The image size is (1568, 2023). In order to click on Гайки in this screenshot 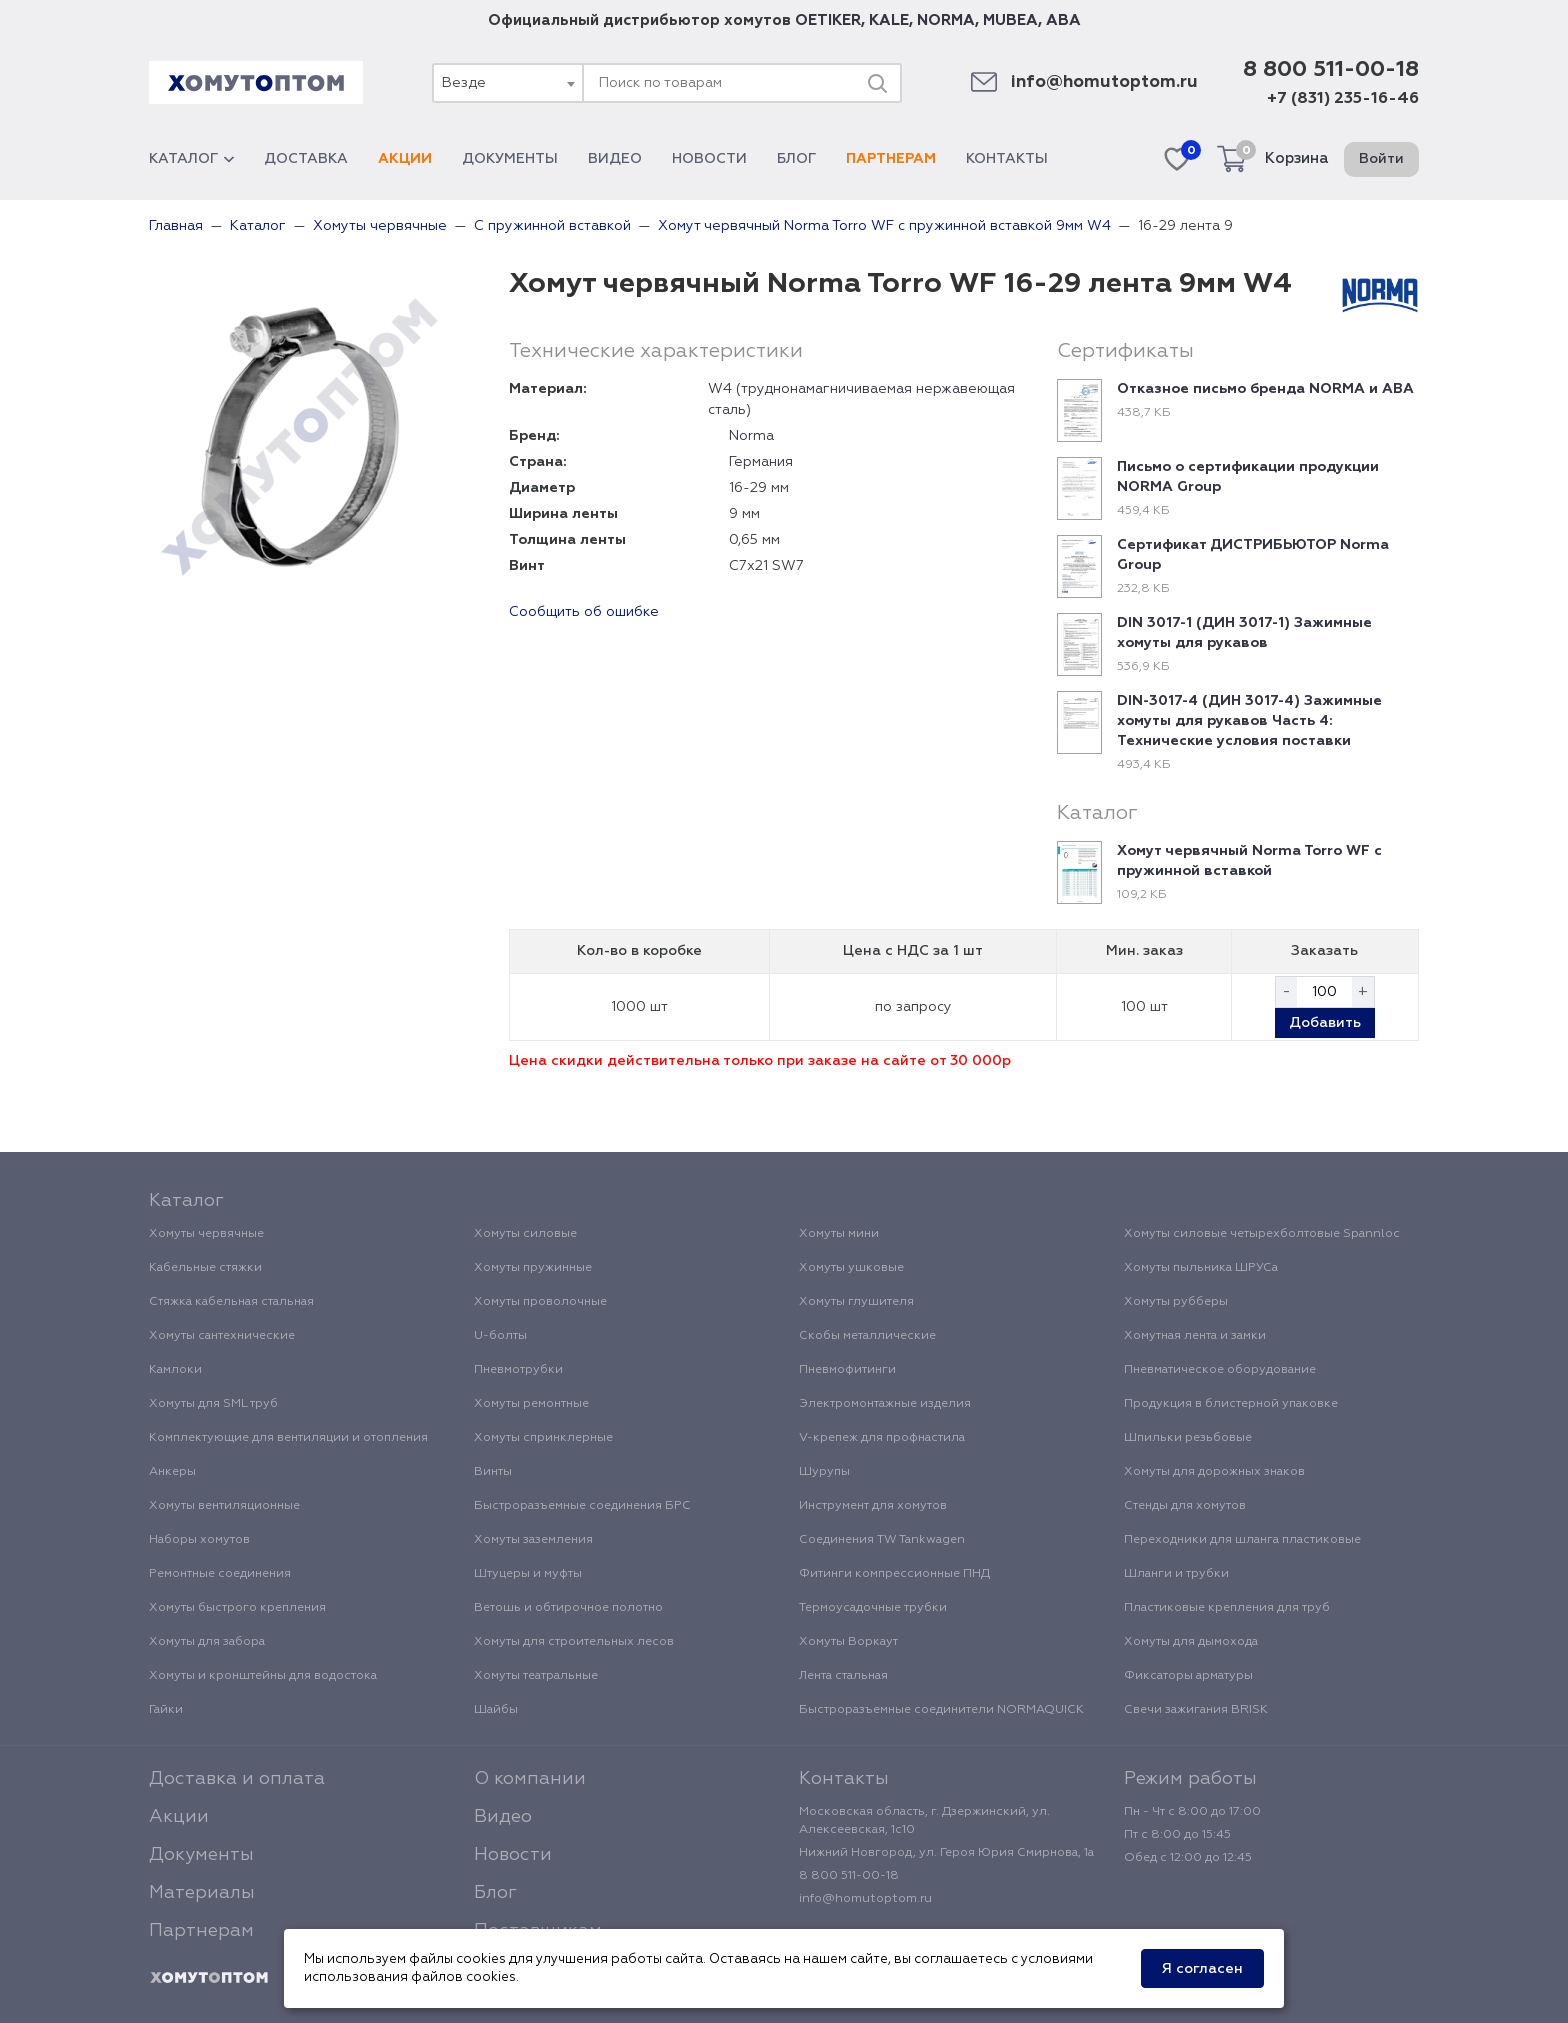, I will do `click(166, 1710)`.